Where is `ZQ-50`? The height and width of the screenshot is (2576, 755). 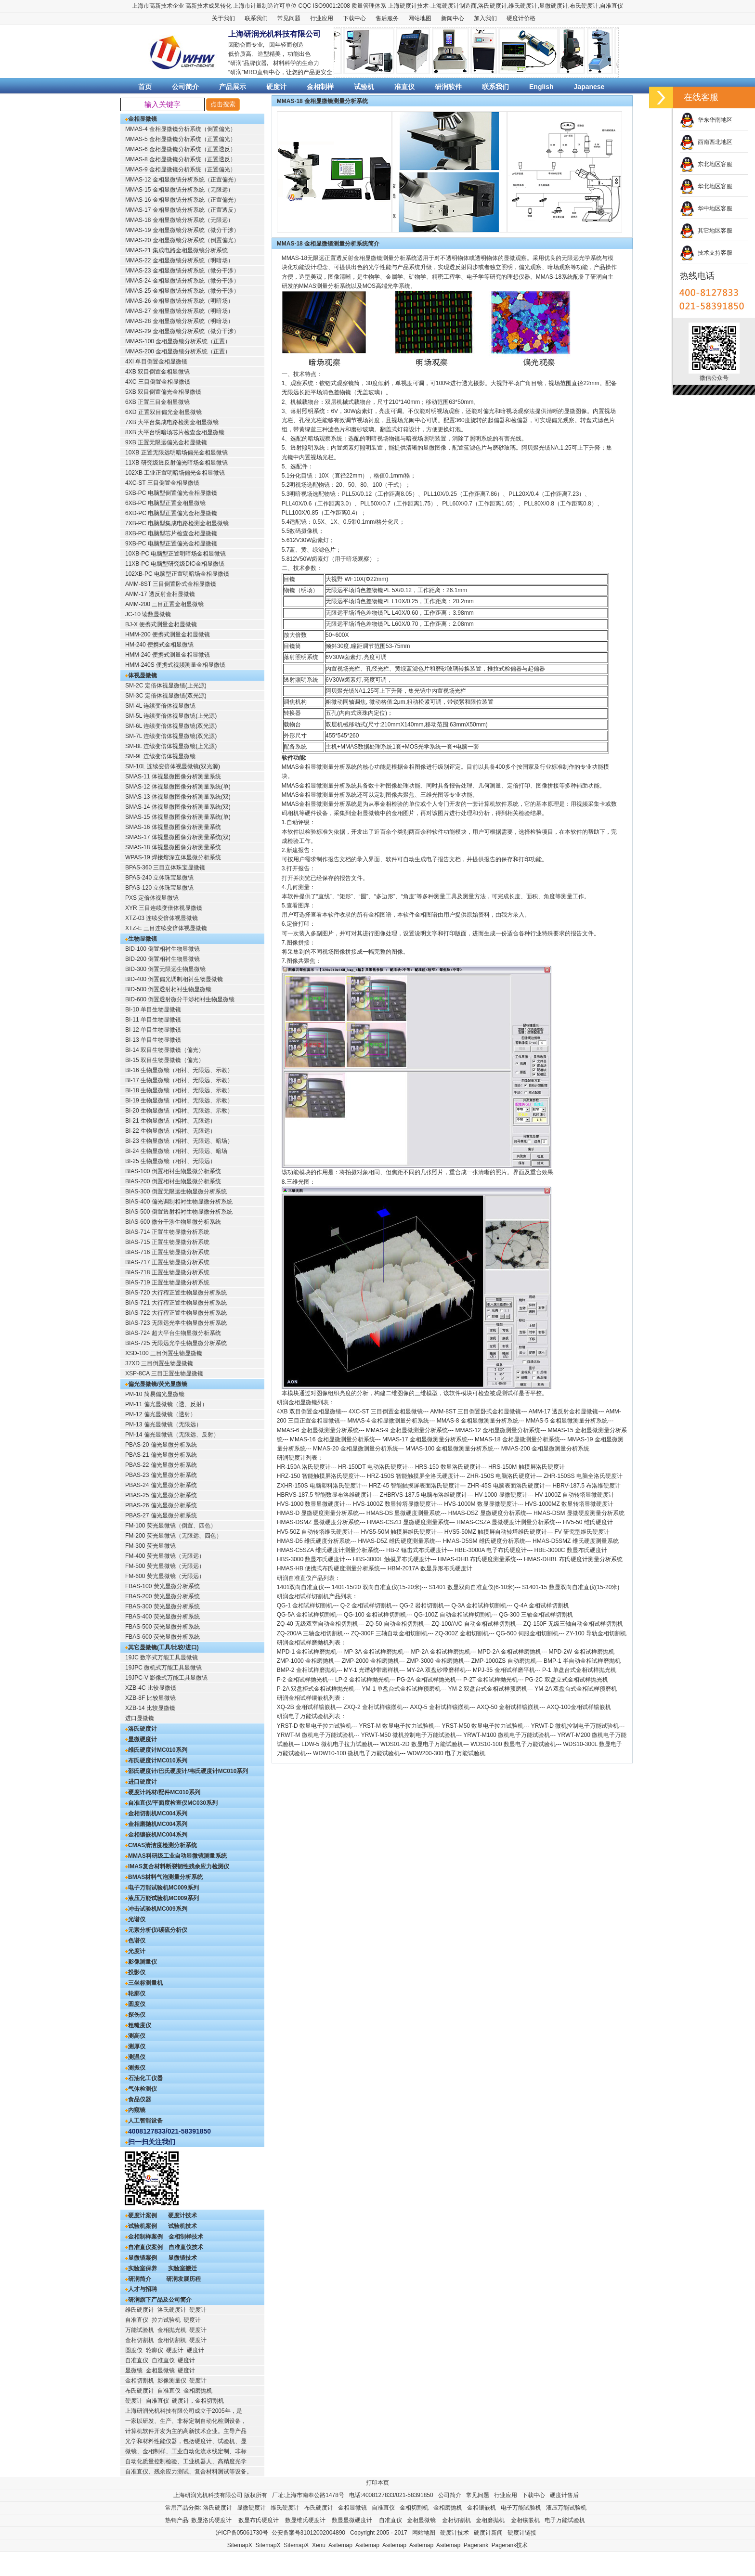 ZQ-50 is located at coordinates (373, 1623).